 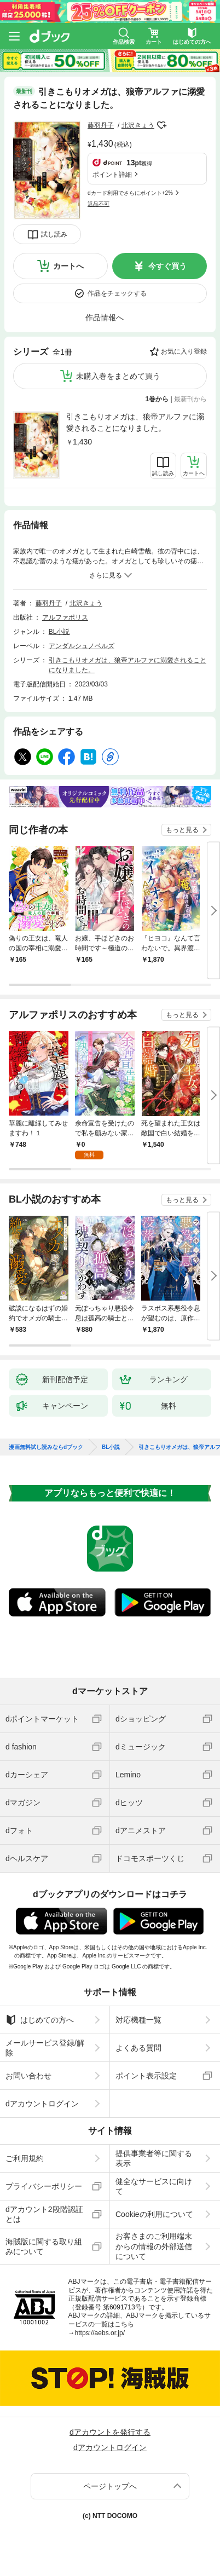 What do you see at coordinates (28, 2075) in the screenshot?
I see `お問い合わせ` at bounding box center [28, 2075].